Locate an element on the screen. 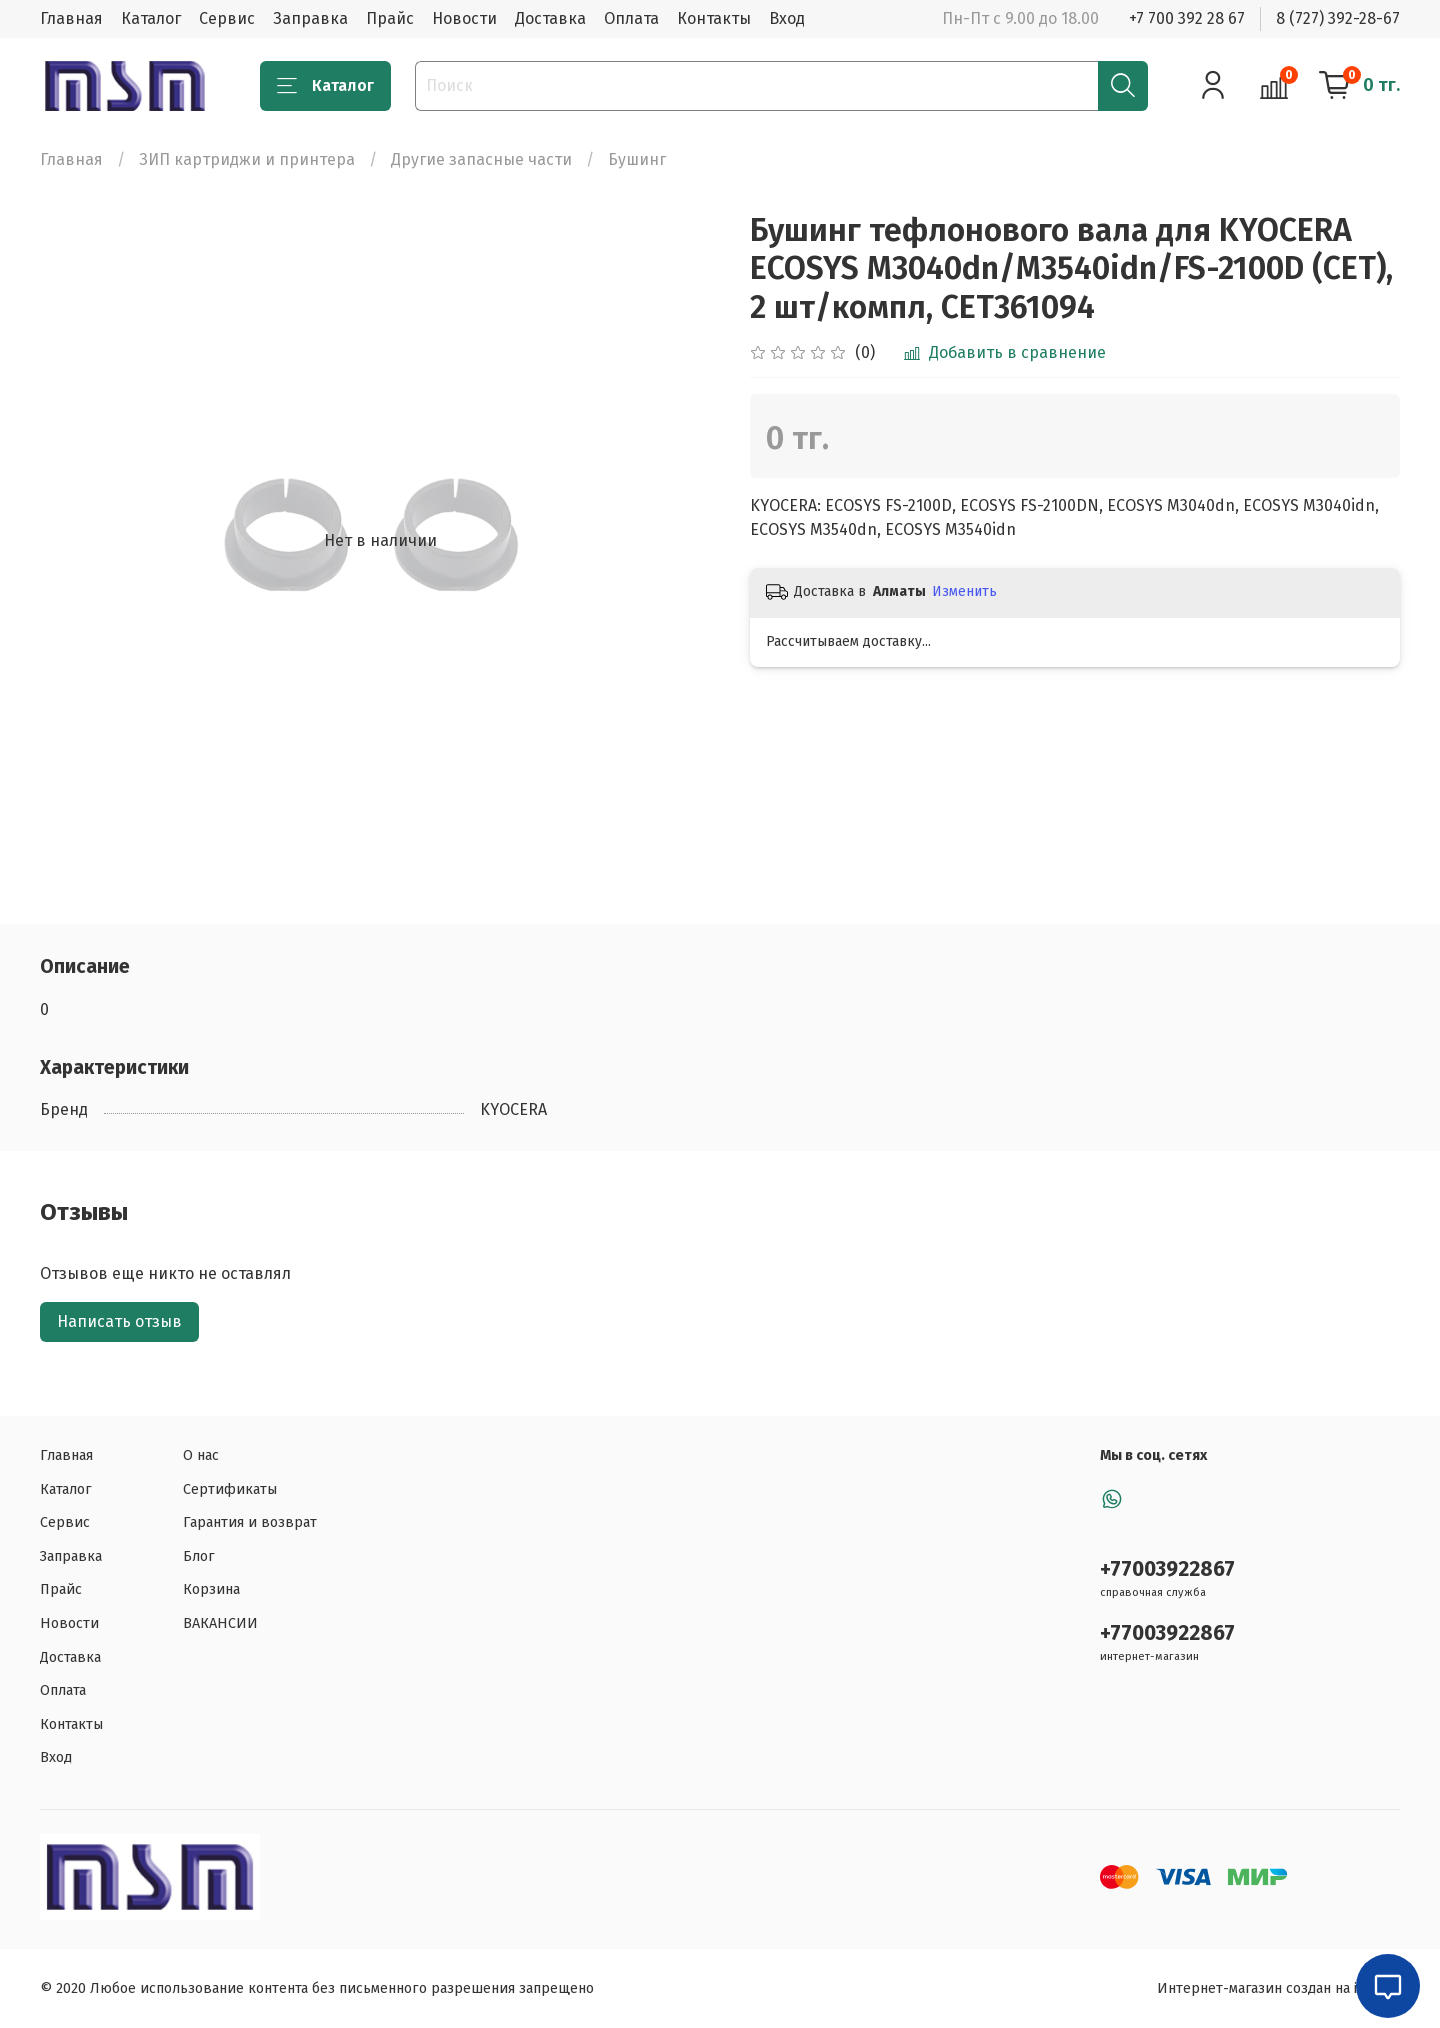  Прайс is located at coordinates (390, 18).